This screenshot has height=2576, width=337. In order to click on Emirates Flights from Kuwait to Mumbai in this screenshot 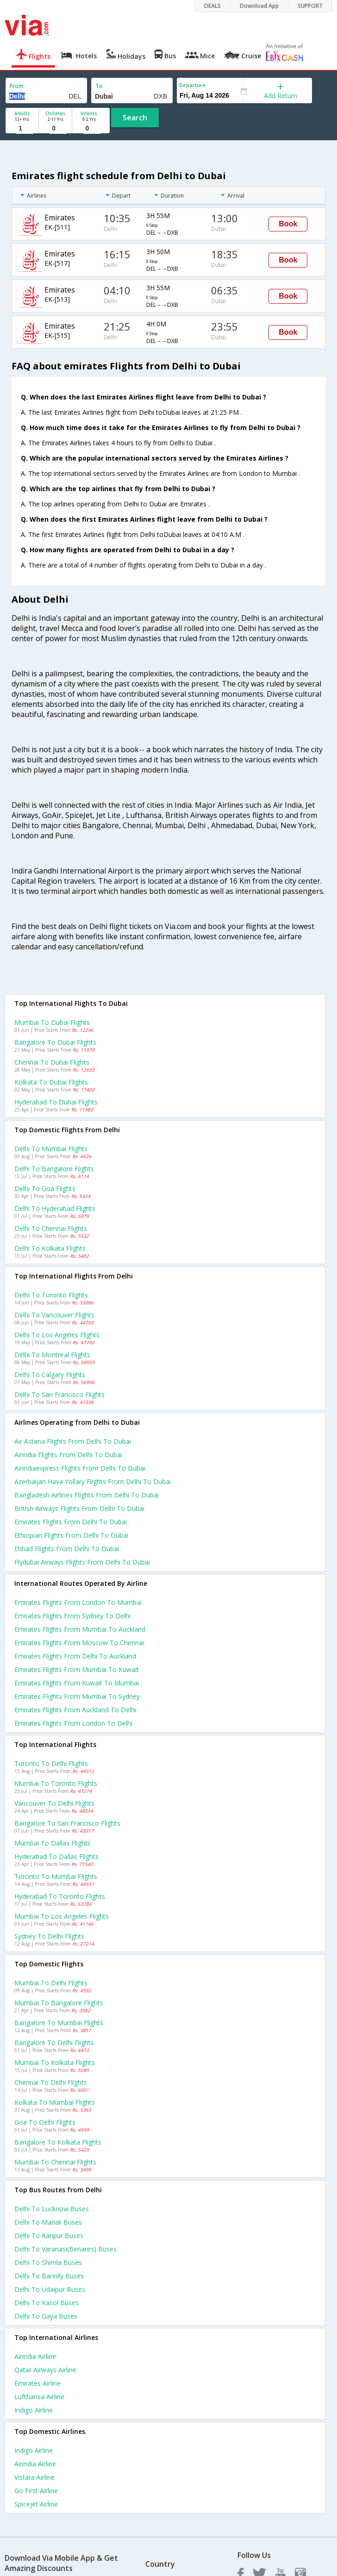, I will do `click(76, 1682)`.